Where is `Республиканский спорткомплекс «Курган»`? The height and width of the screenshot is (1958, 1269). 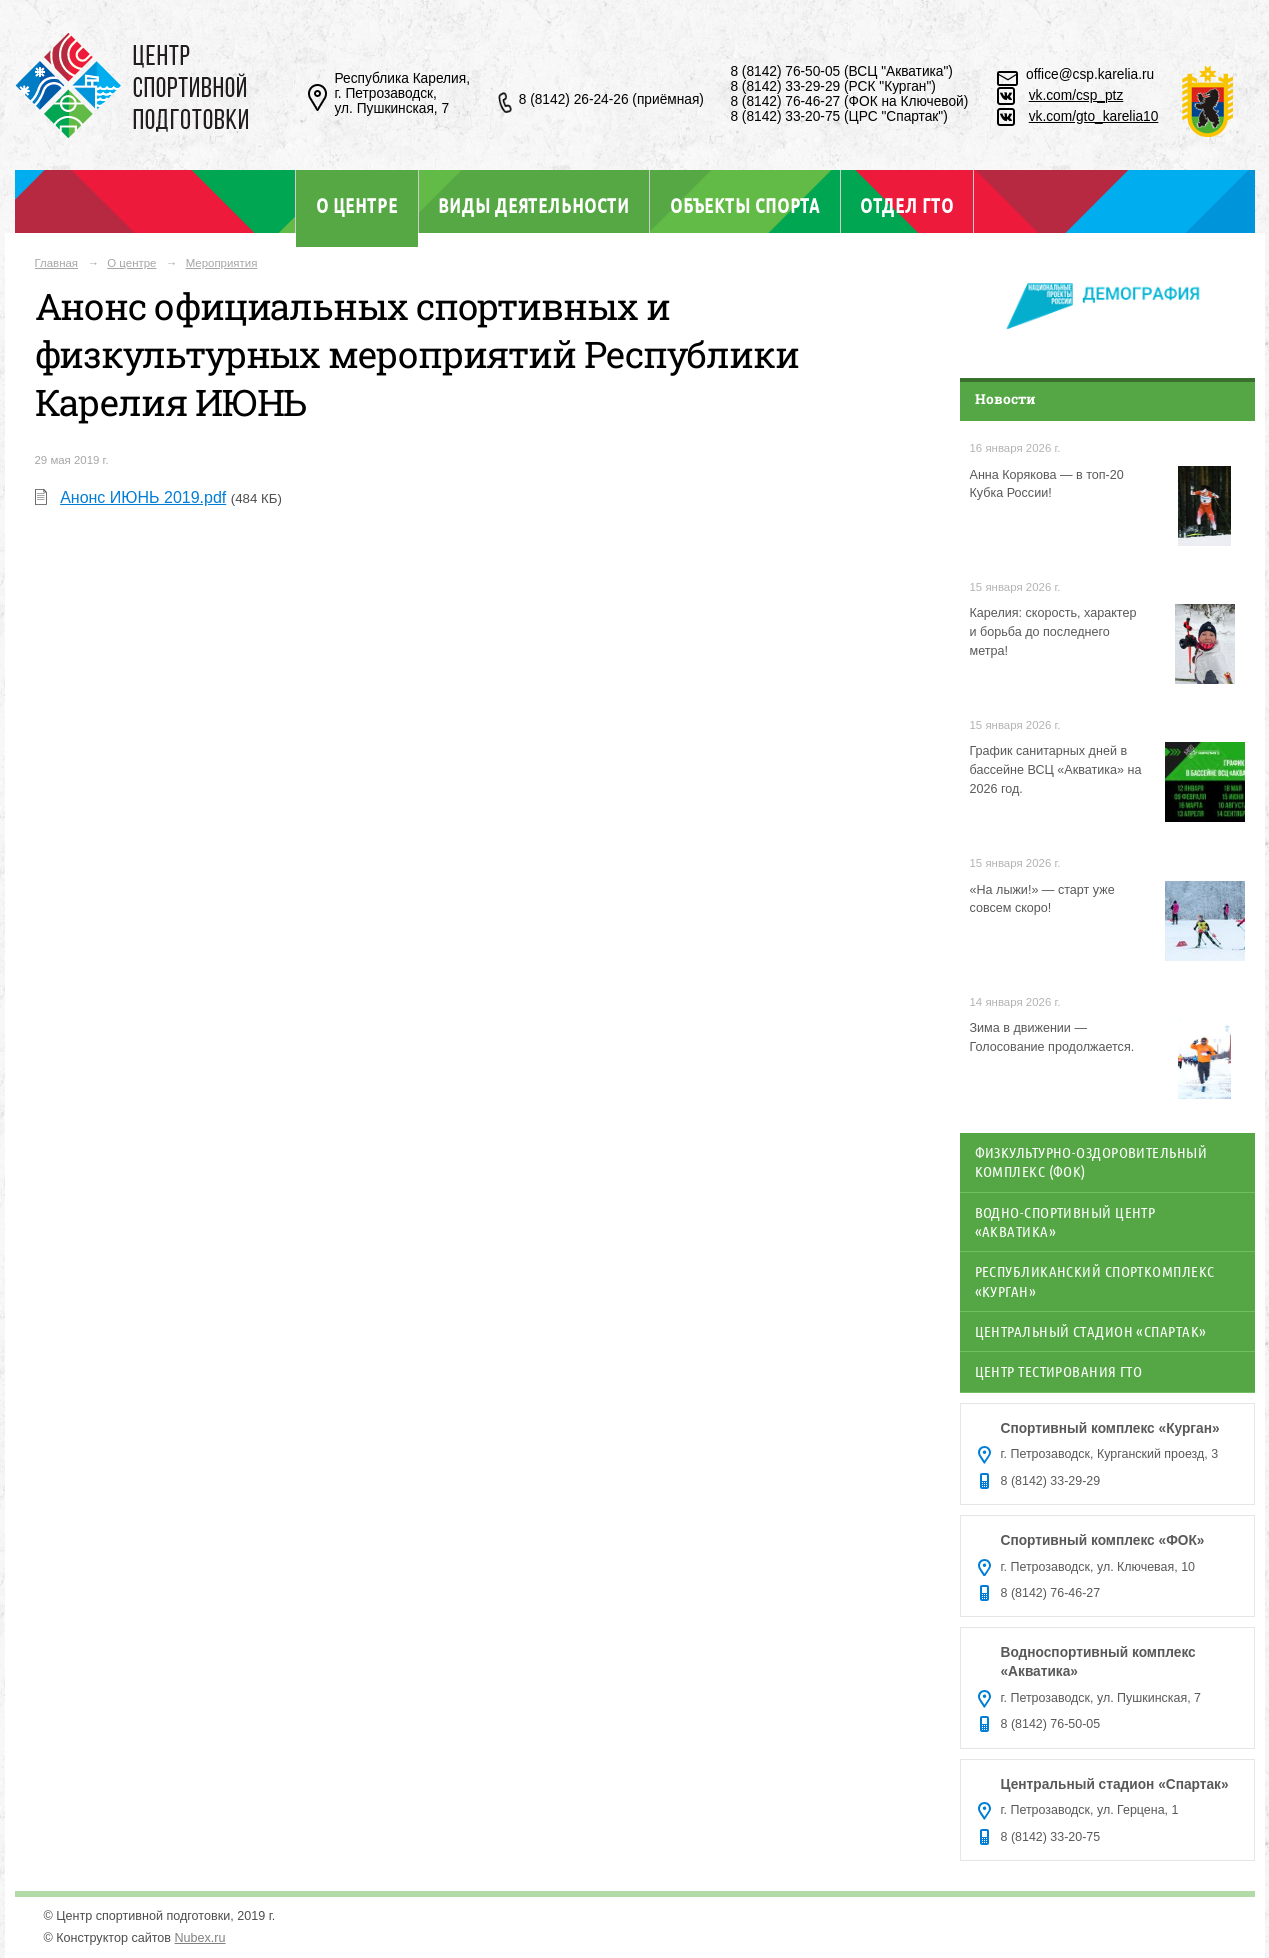 Республиканский спорткомплекс «Курган» is located at coordinates (1095, 1280).